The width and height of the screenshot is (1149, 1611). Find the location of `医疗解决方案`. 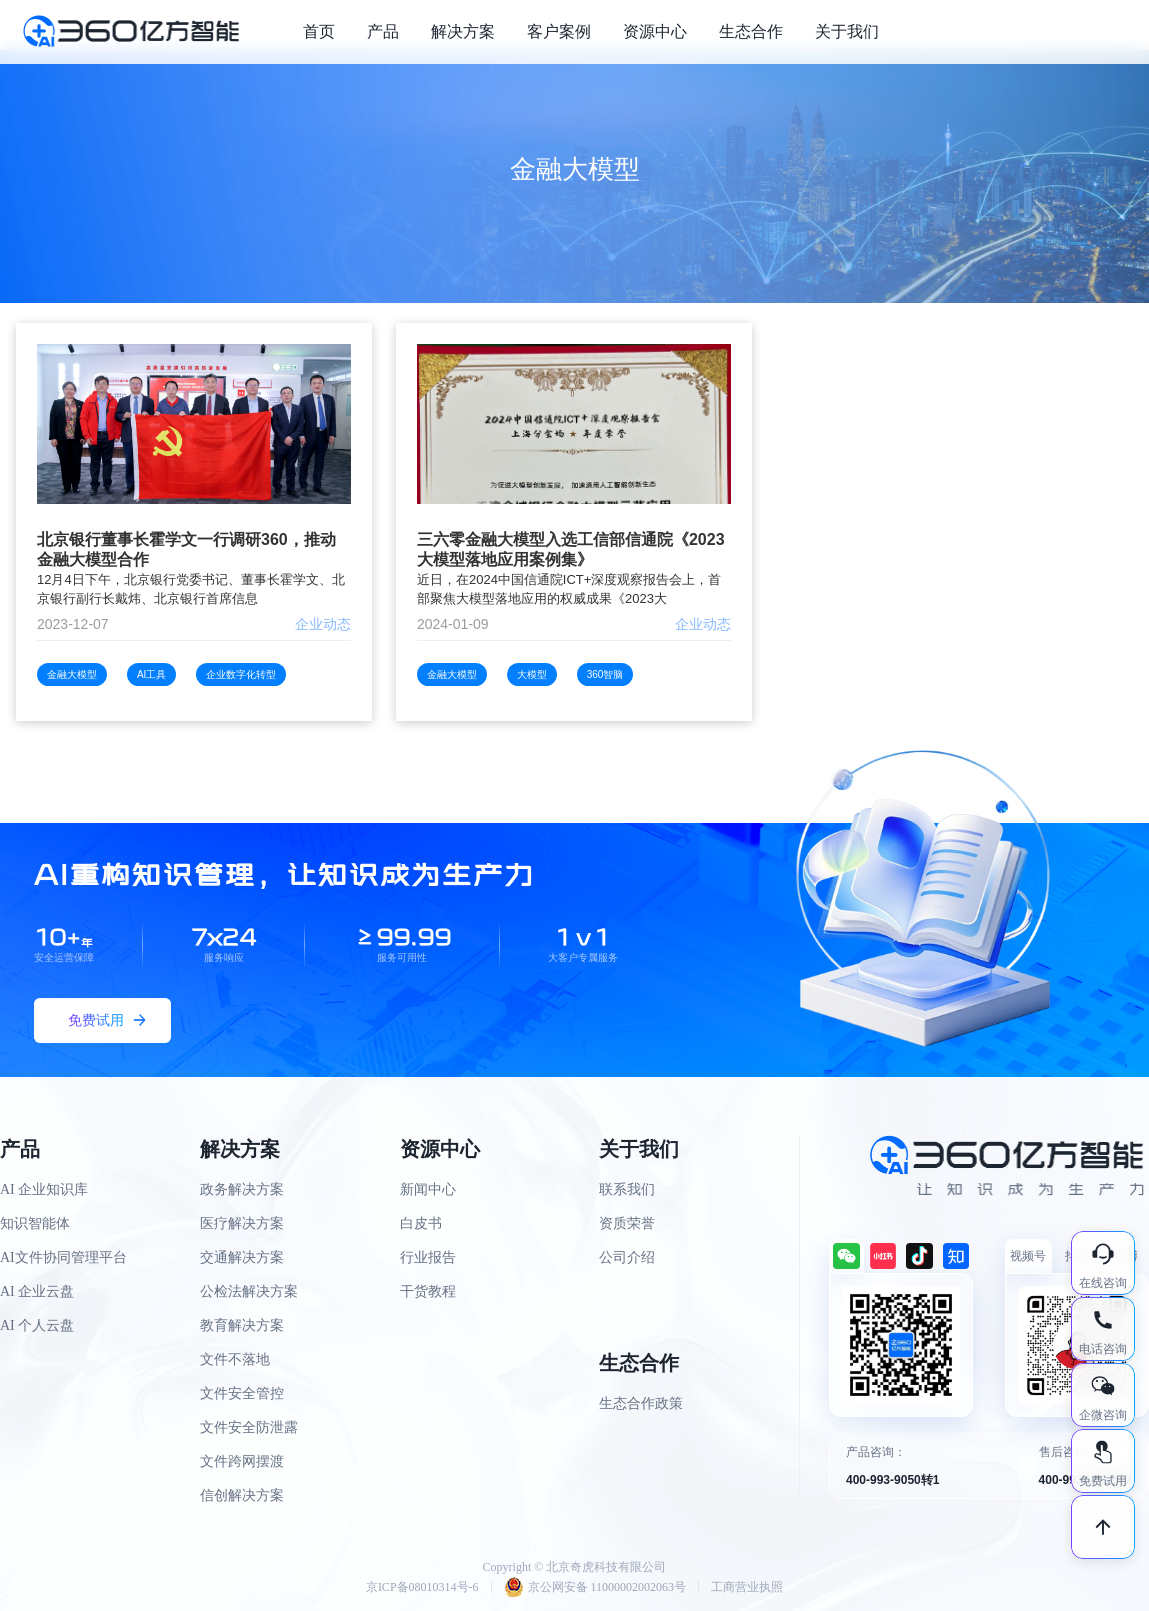

医疗解决方案 is located at coordinates (242, 1223).